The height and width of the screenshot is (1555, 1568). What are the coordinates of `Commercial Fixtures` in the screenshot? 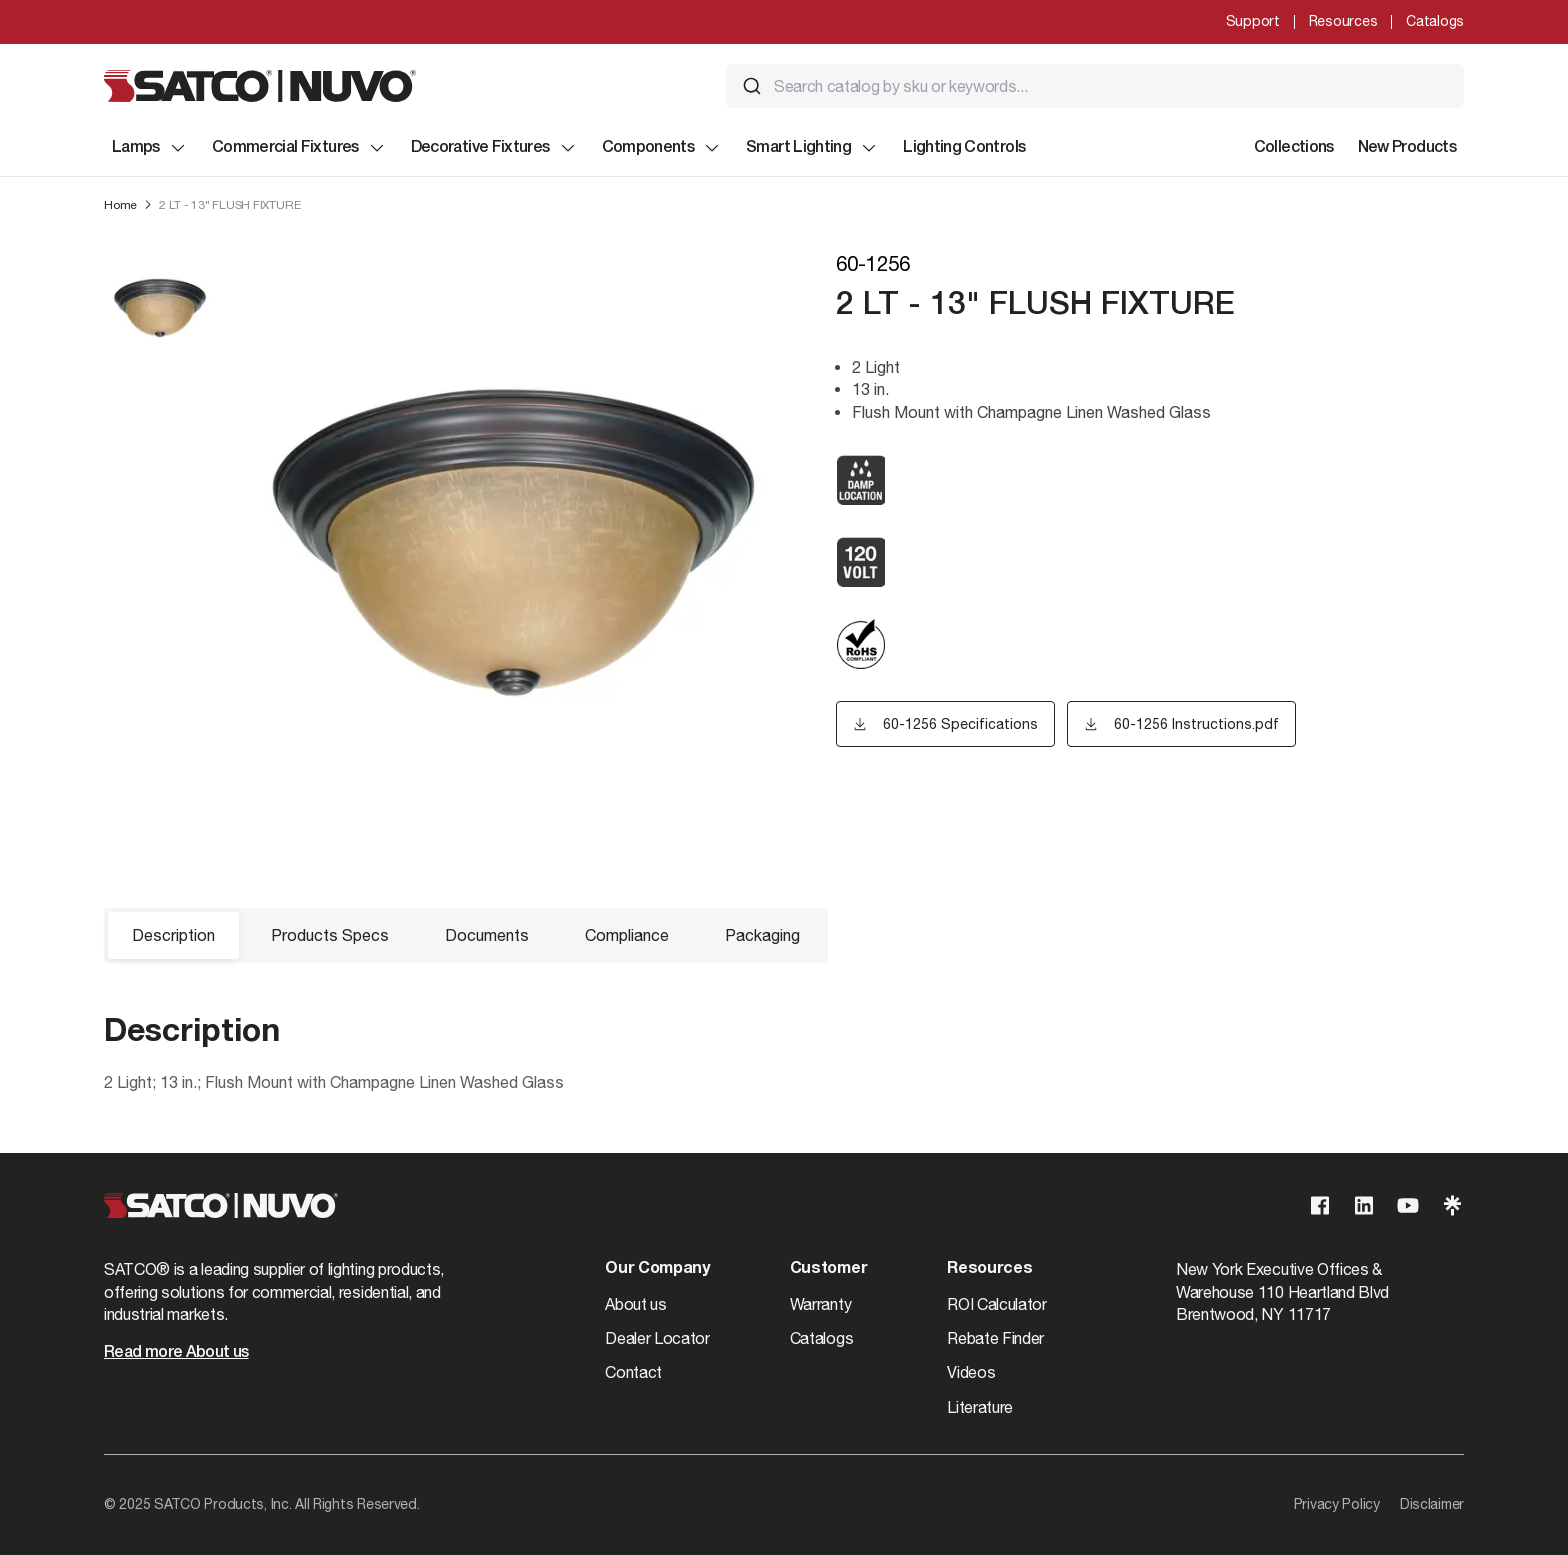 It's located at (299, 148).